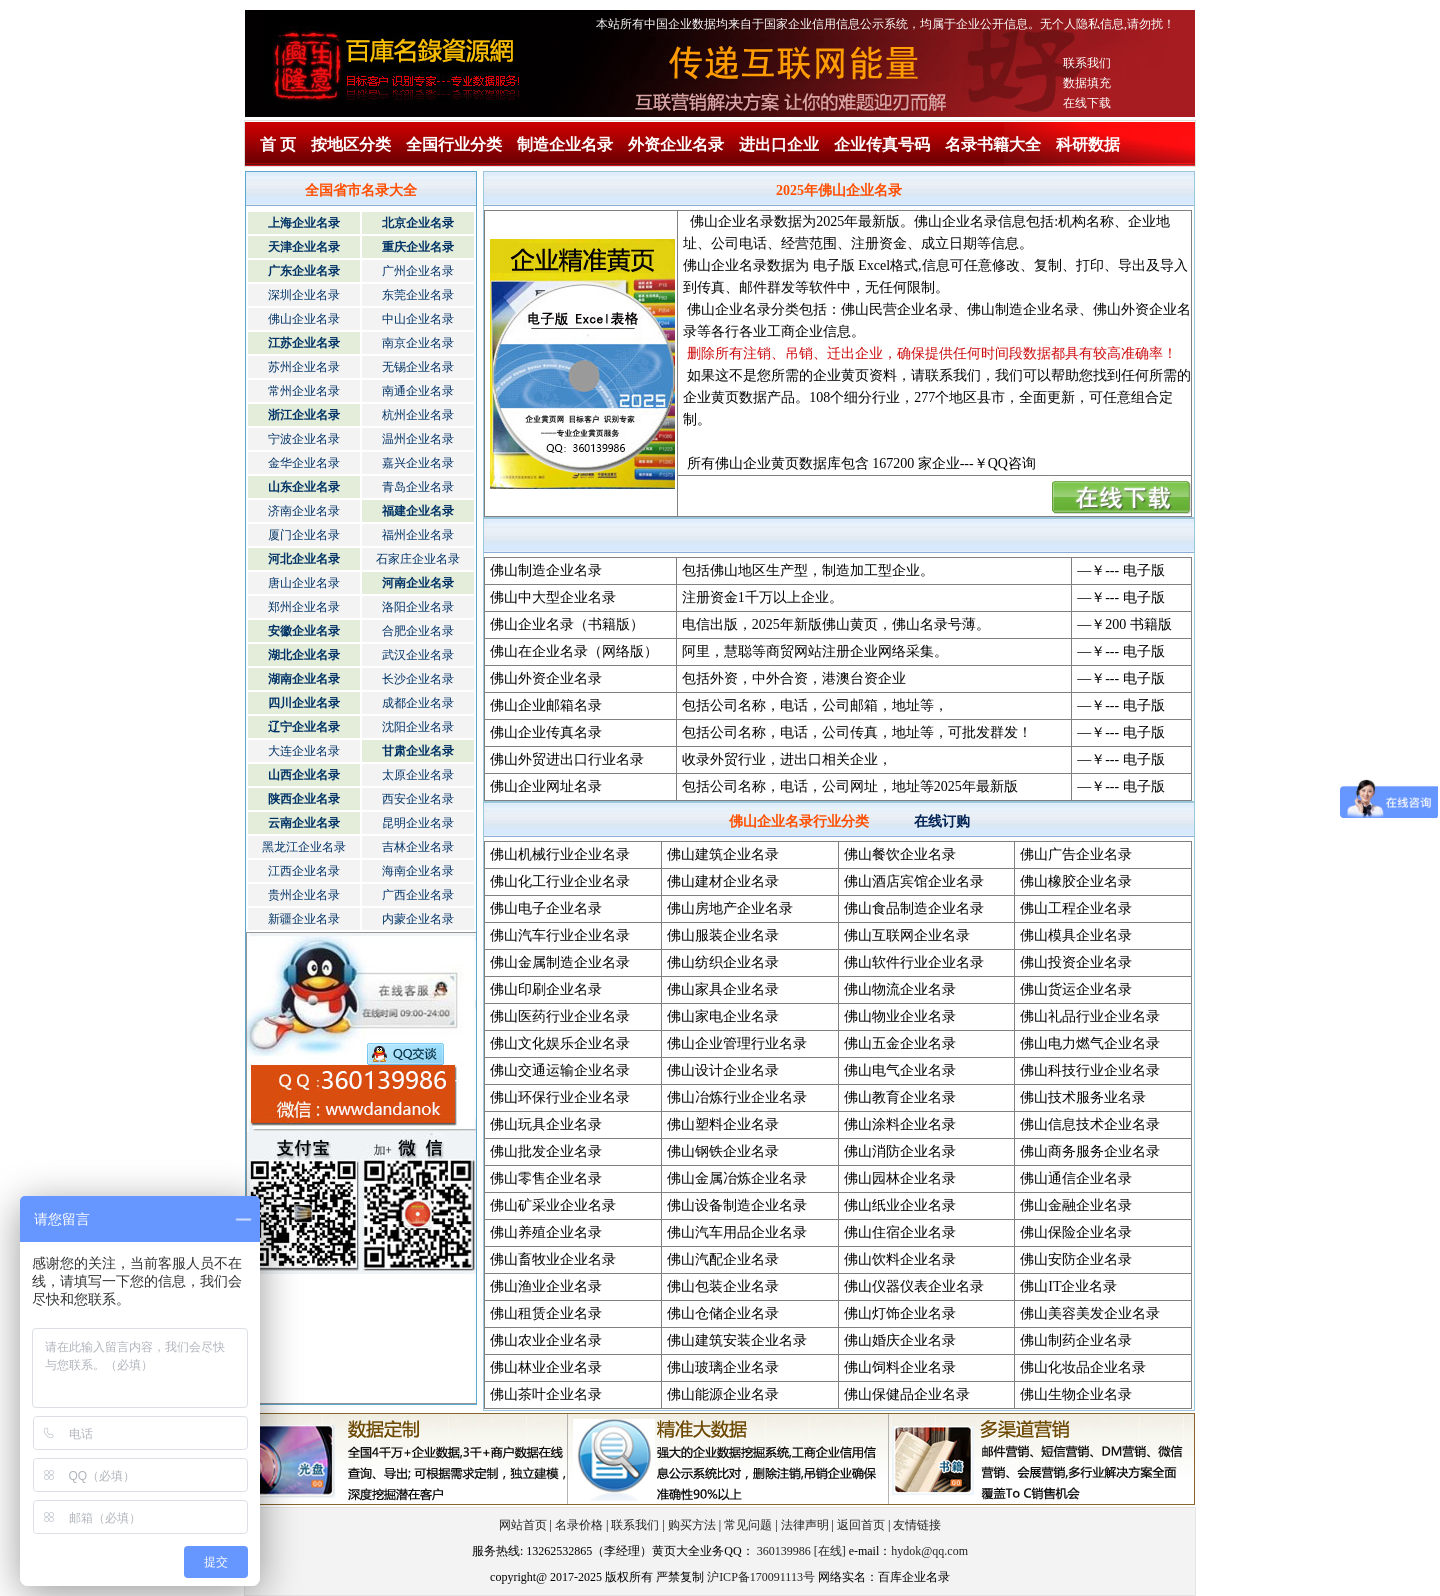  Describe the element at coordinates (418, 247) in the screenshot. I see `重庆企业名录` at that location.